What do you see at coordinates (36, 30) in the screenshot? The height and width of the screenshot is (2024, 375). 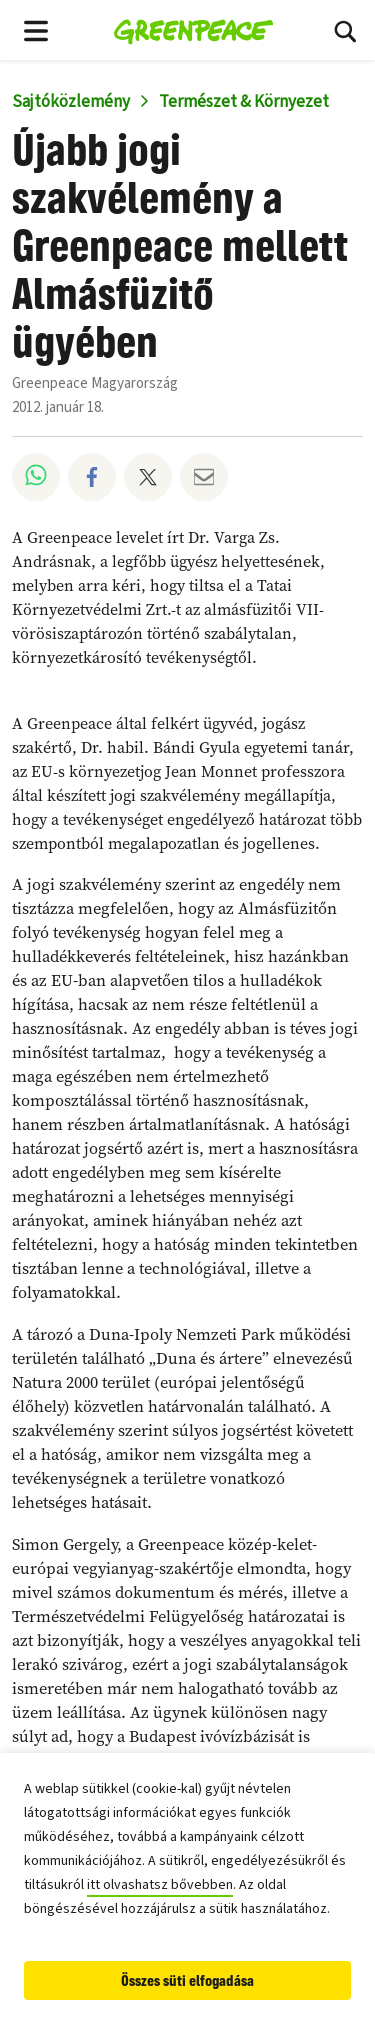 I see `[Toggle navigation menu]` at bounding box center [36, 30].